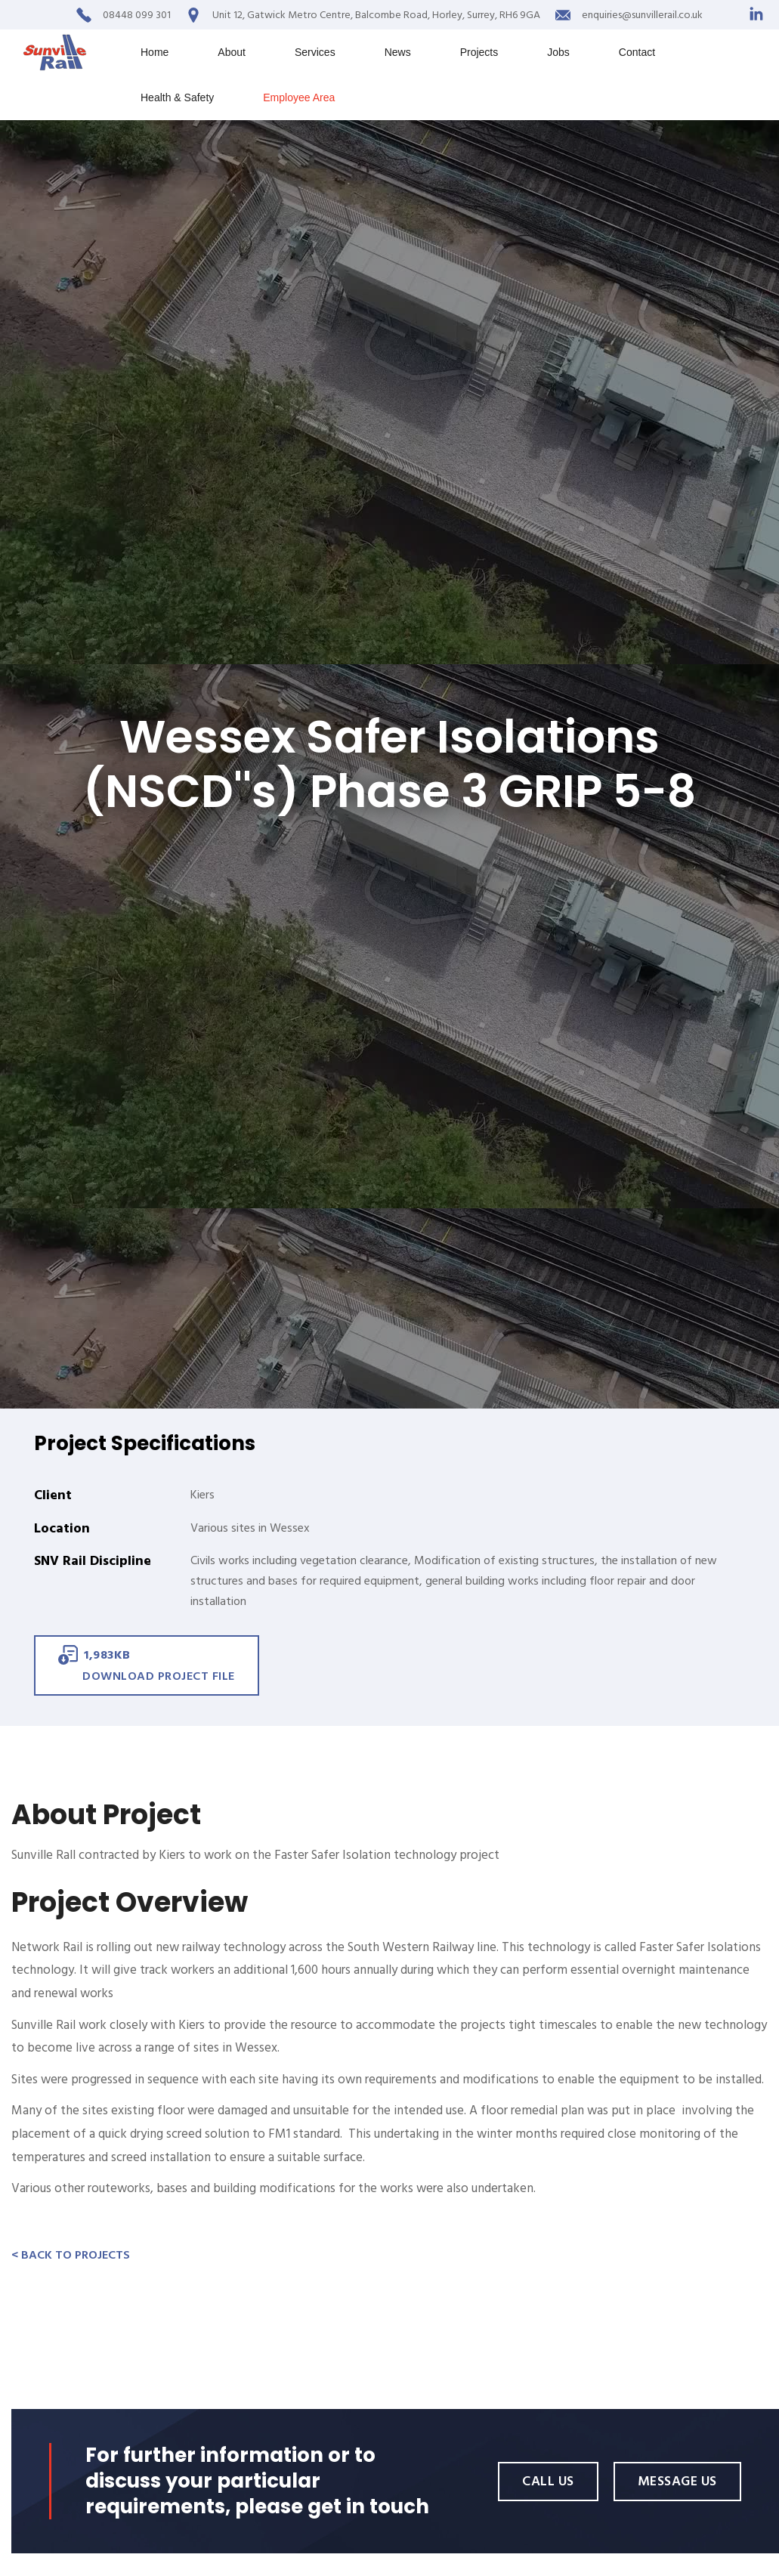 The width and height of the screenshot is (779, 2576). What do you see at coordinates (177, 97) in the screenshot?
I see `Health & Safety` at bounding box center [177, 97].